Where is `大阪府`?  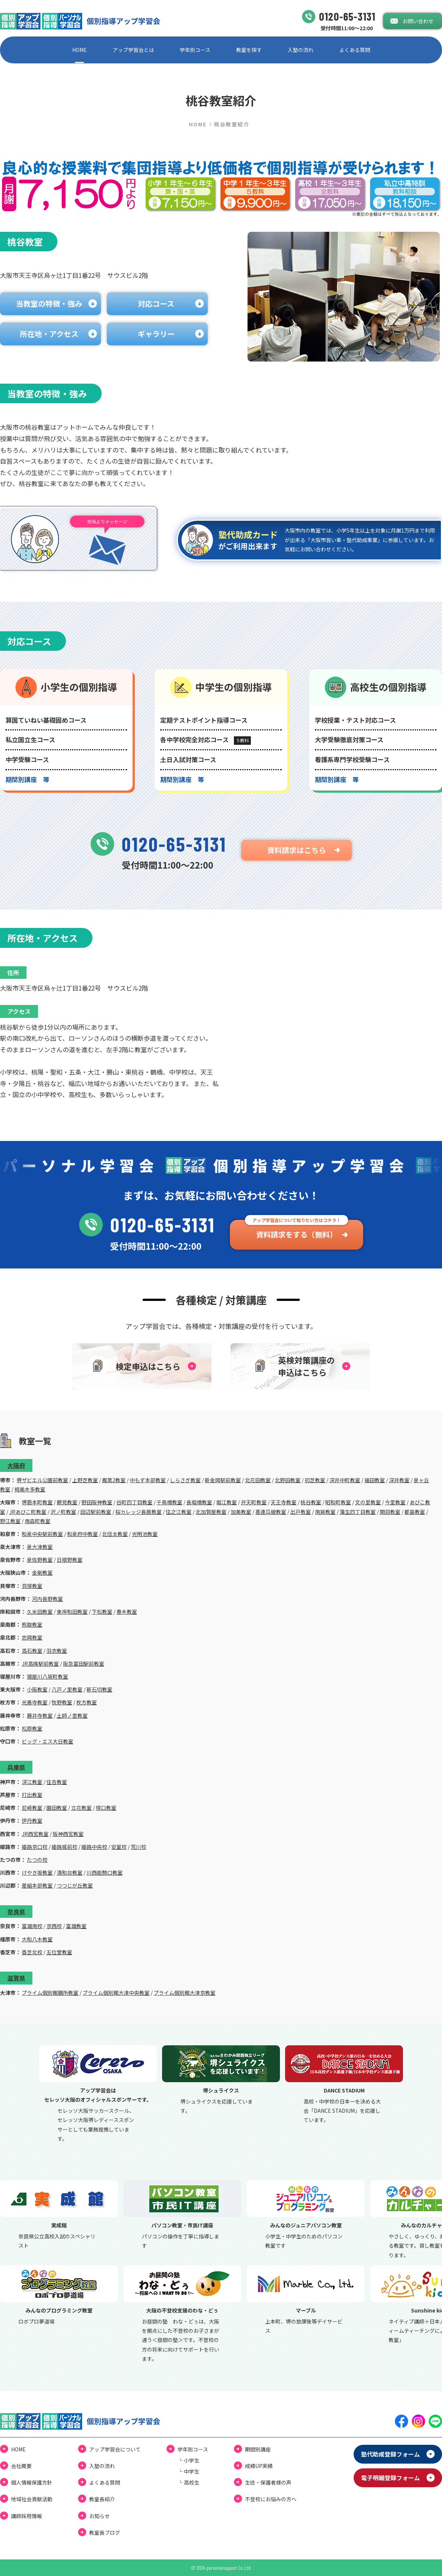
大阪府 is located at coordinates (16, 1465).